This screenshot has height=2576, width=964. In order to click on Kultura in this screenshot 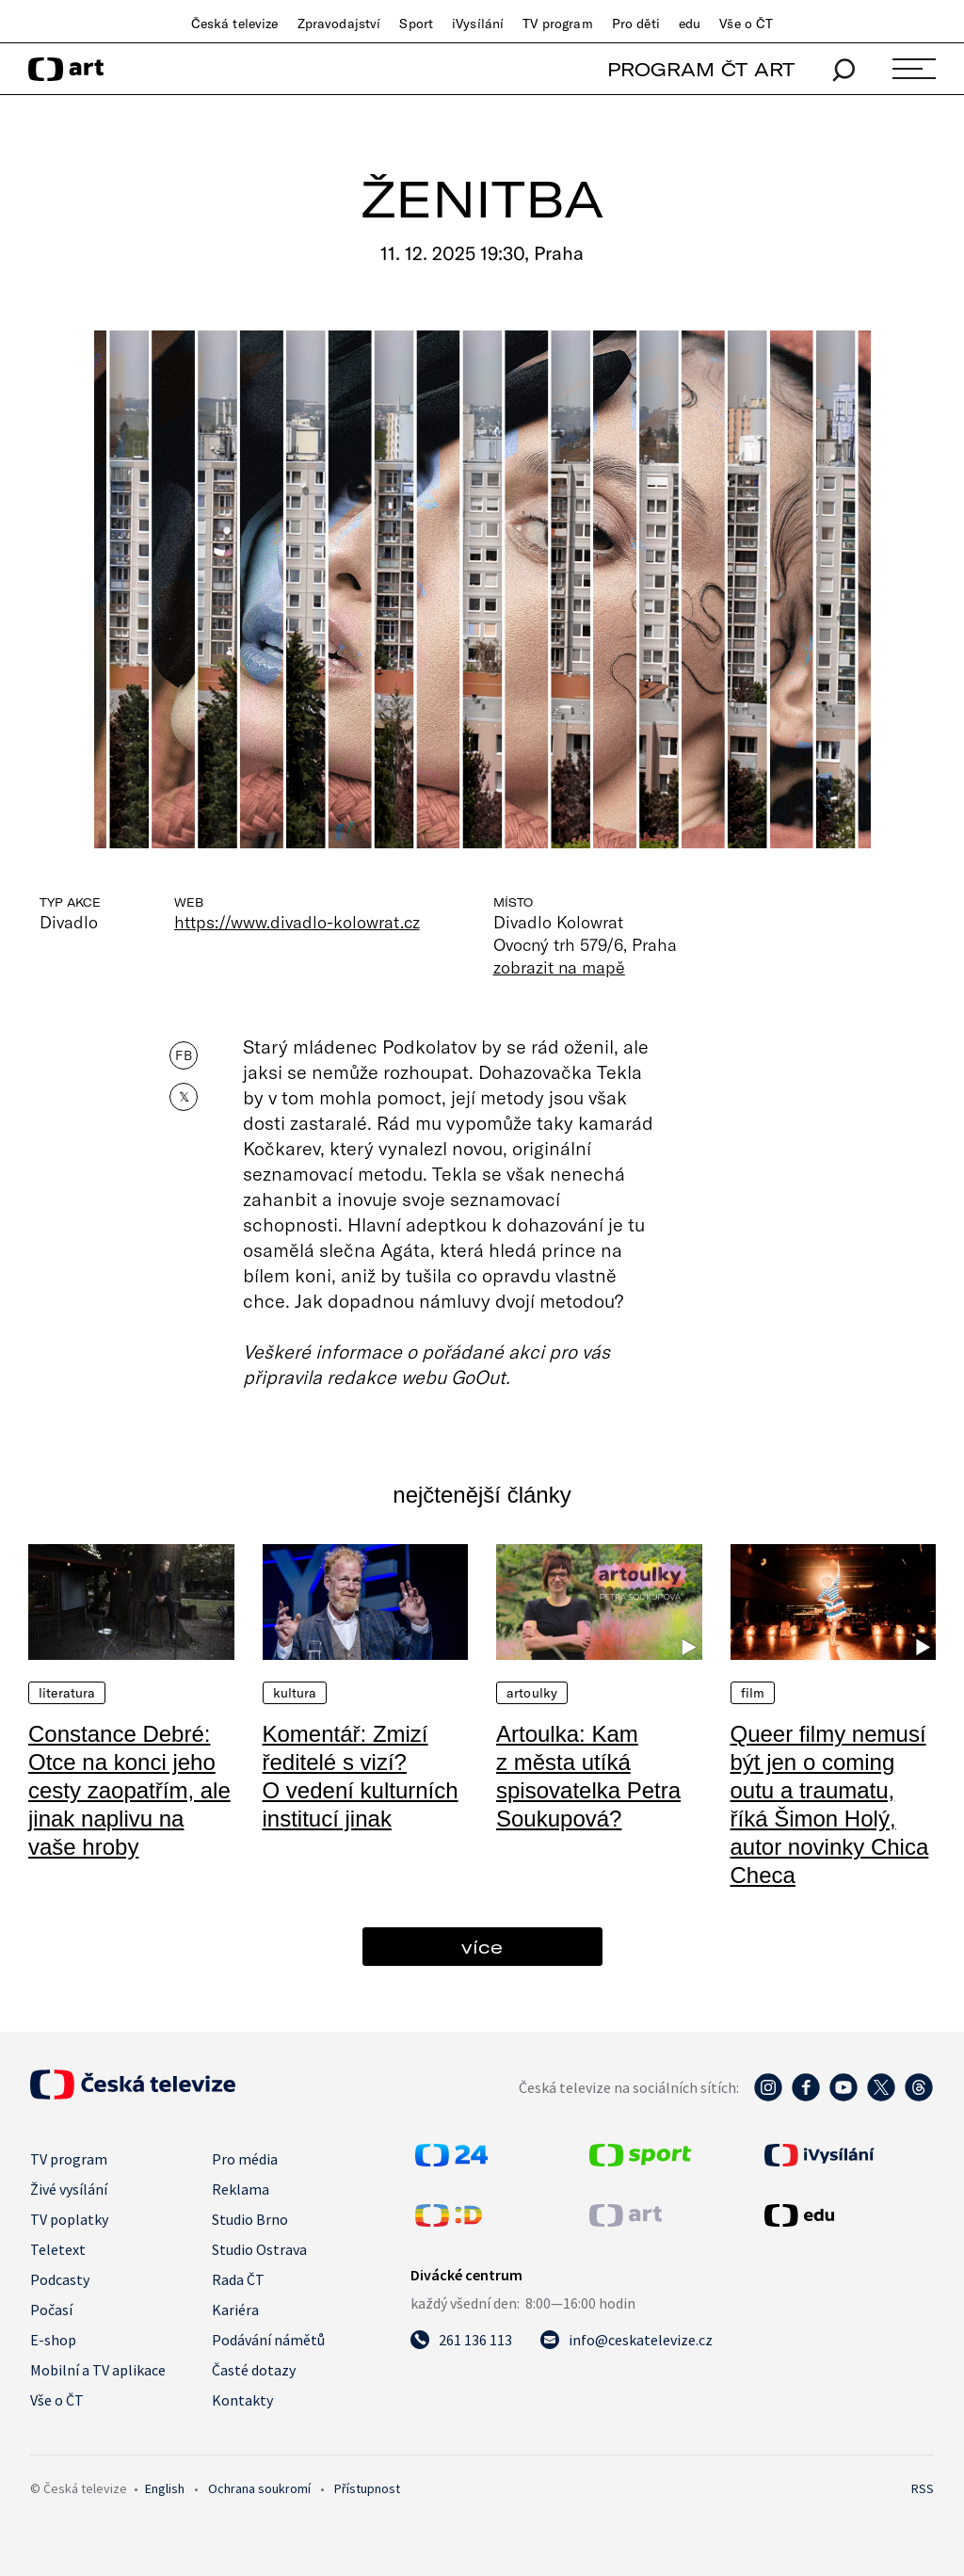, I will do `click(295, 1692)`.